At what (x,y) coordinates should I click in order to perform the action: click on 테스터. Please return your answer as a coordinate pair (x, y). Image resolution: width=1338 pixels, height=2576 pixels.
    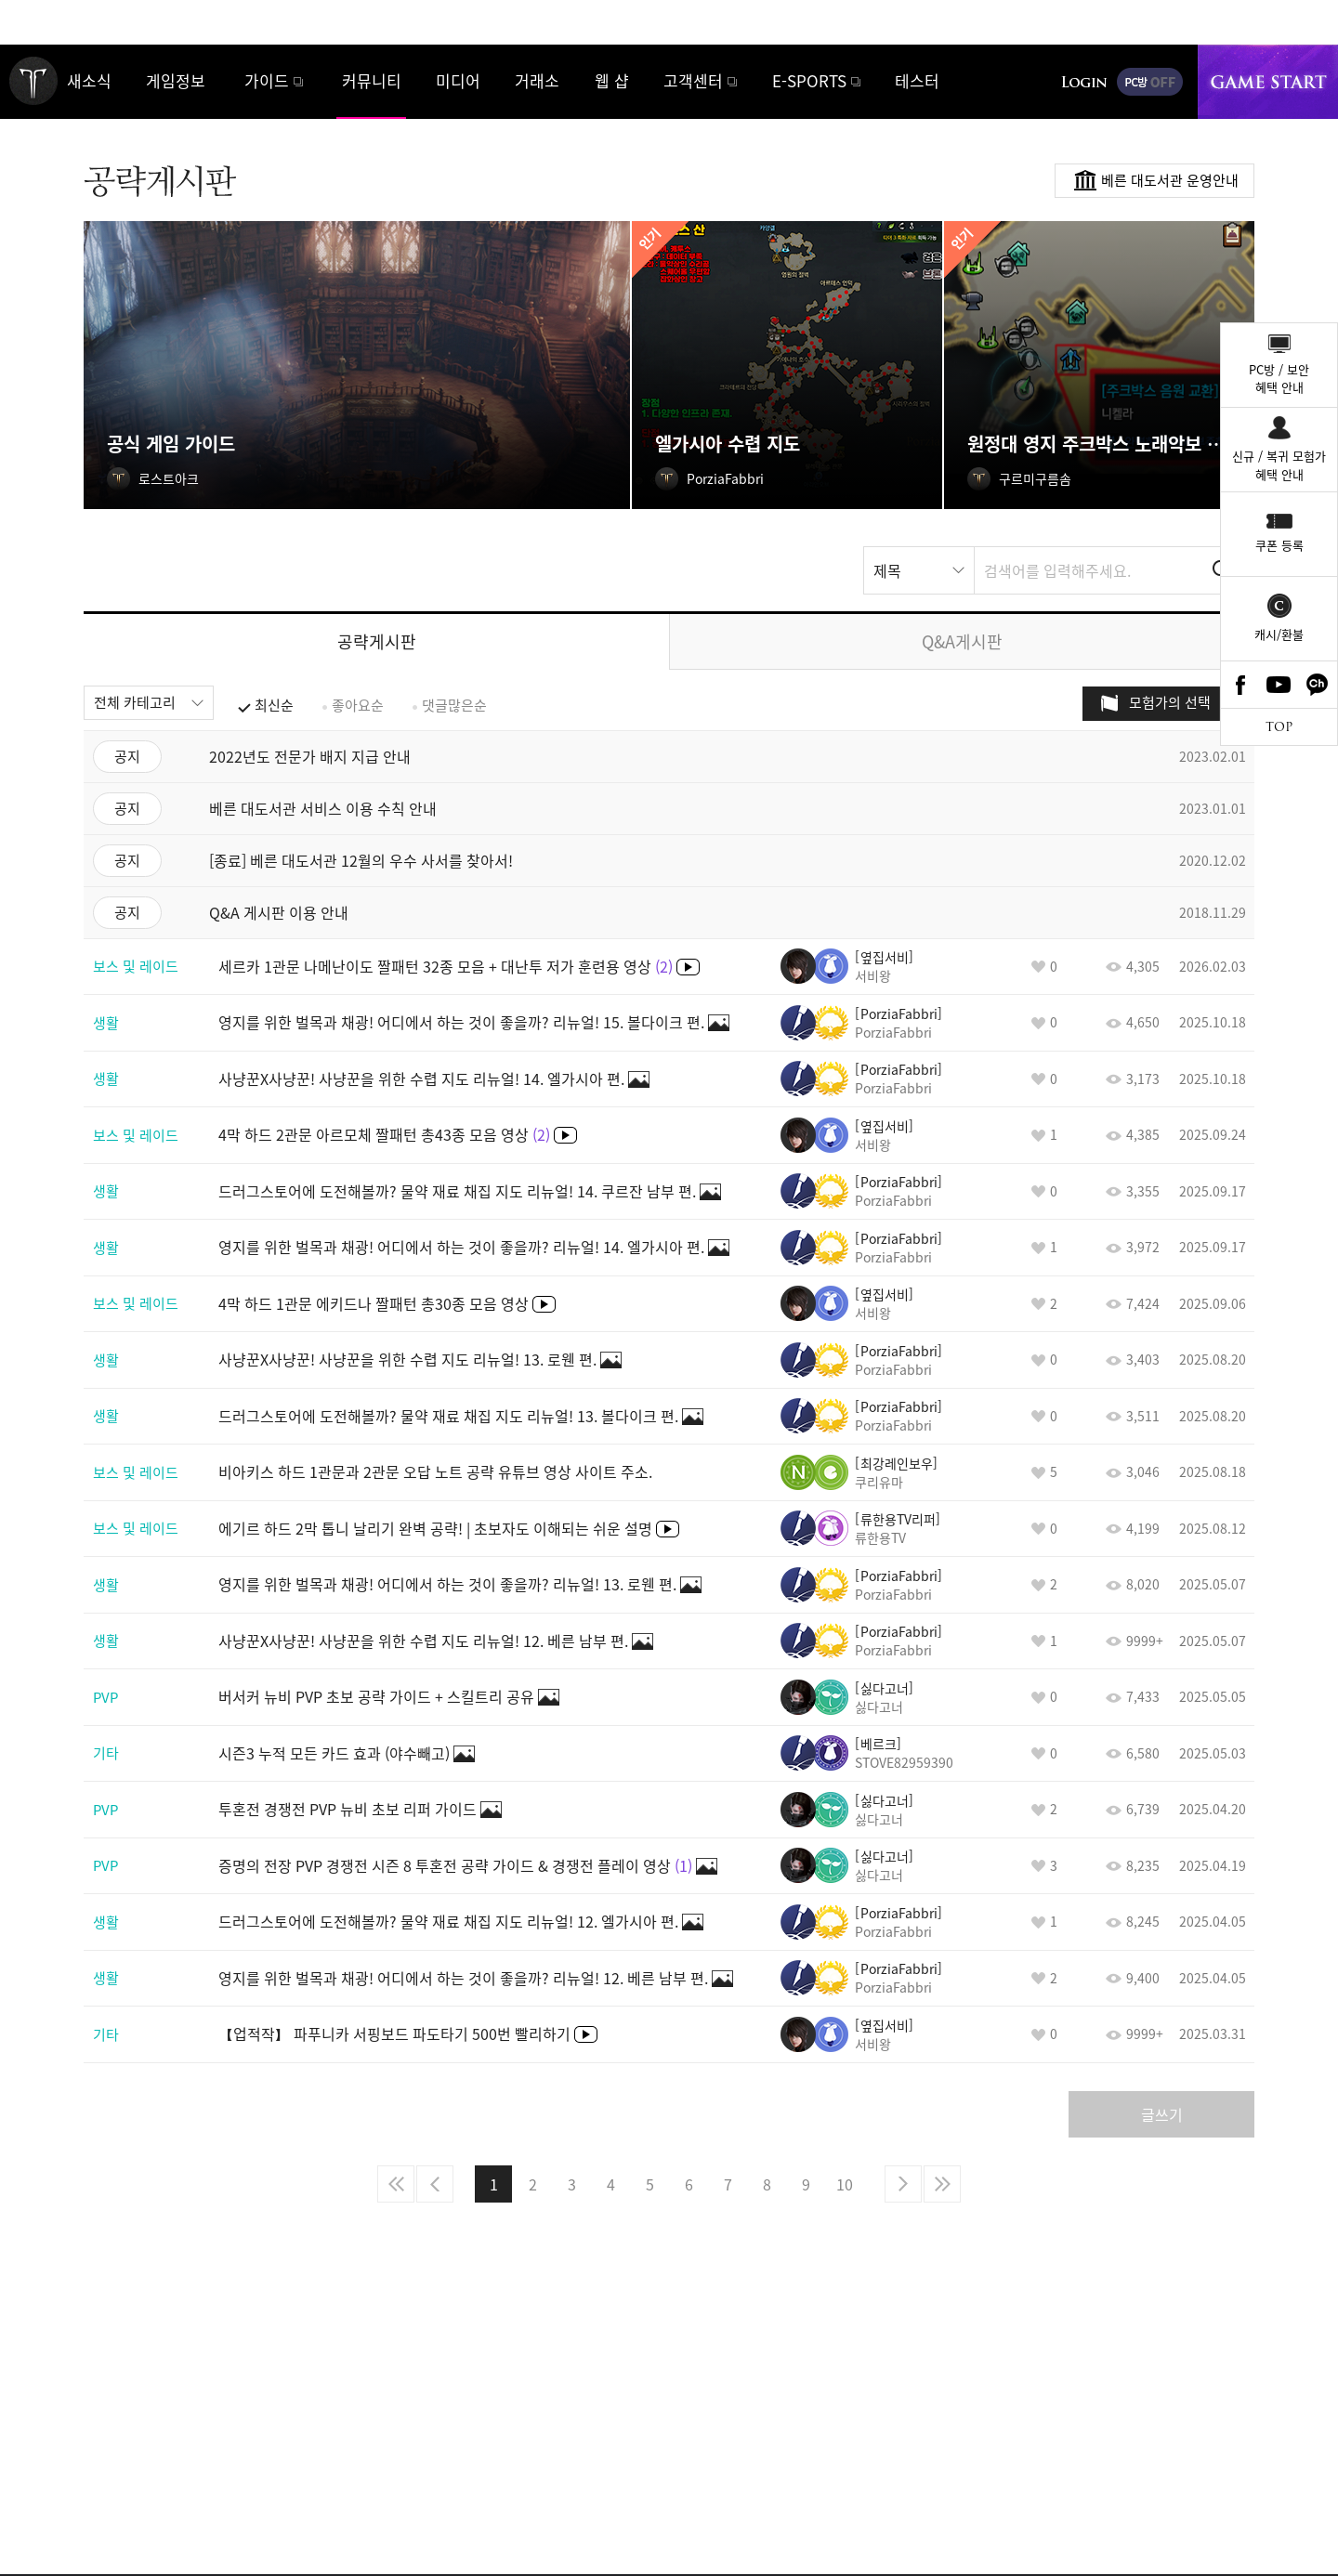
    Looking at the image, I should click on (917, 80).